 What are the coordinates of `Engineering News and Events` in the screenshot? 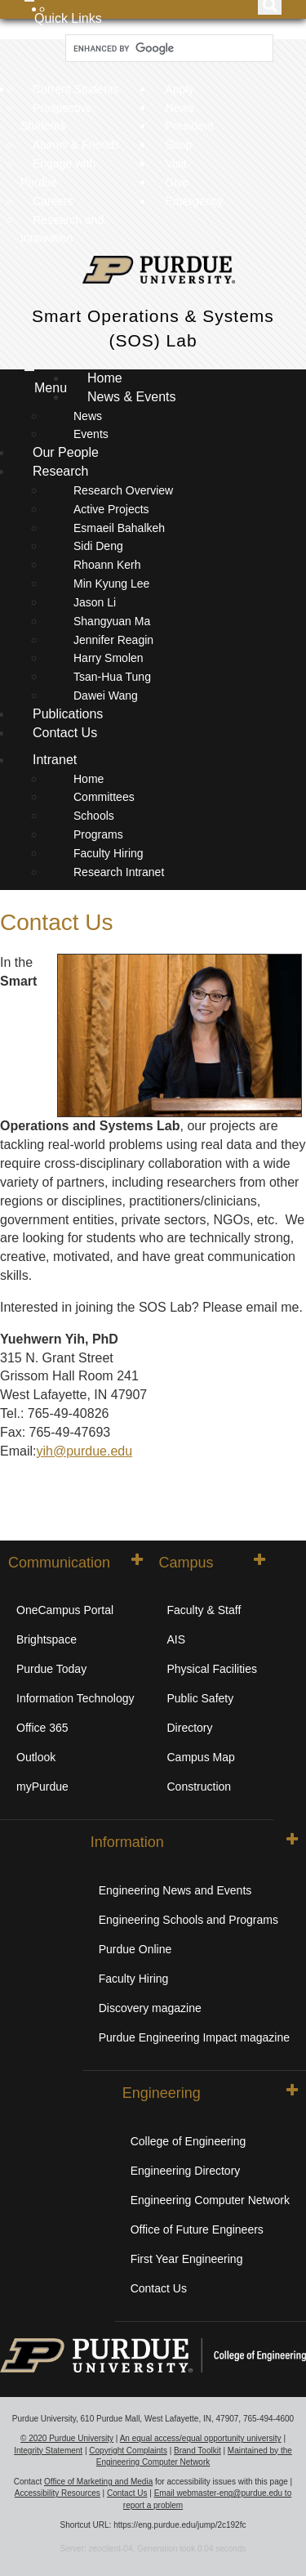 It's located at (175, 1890).